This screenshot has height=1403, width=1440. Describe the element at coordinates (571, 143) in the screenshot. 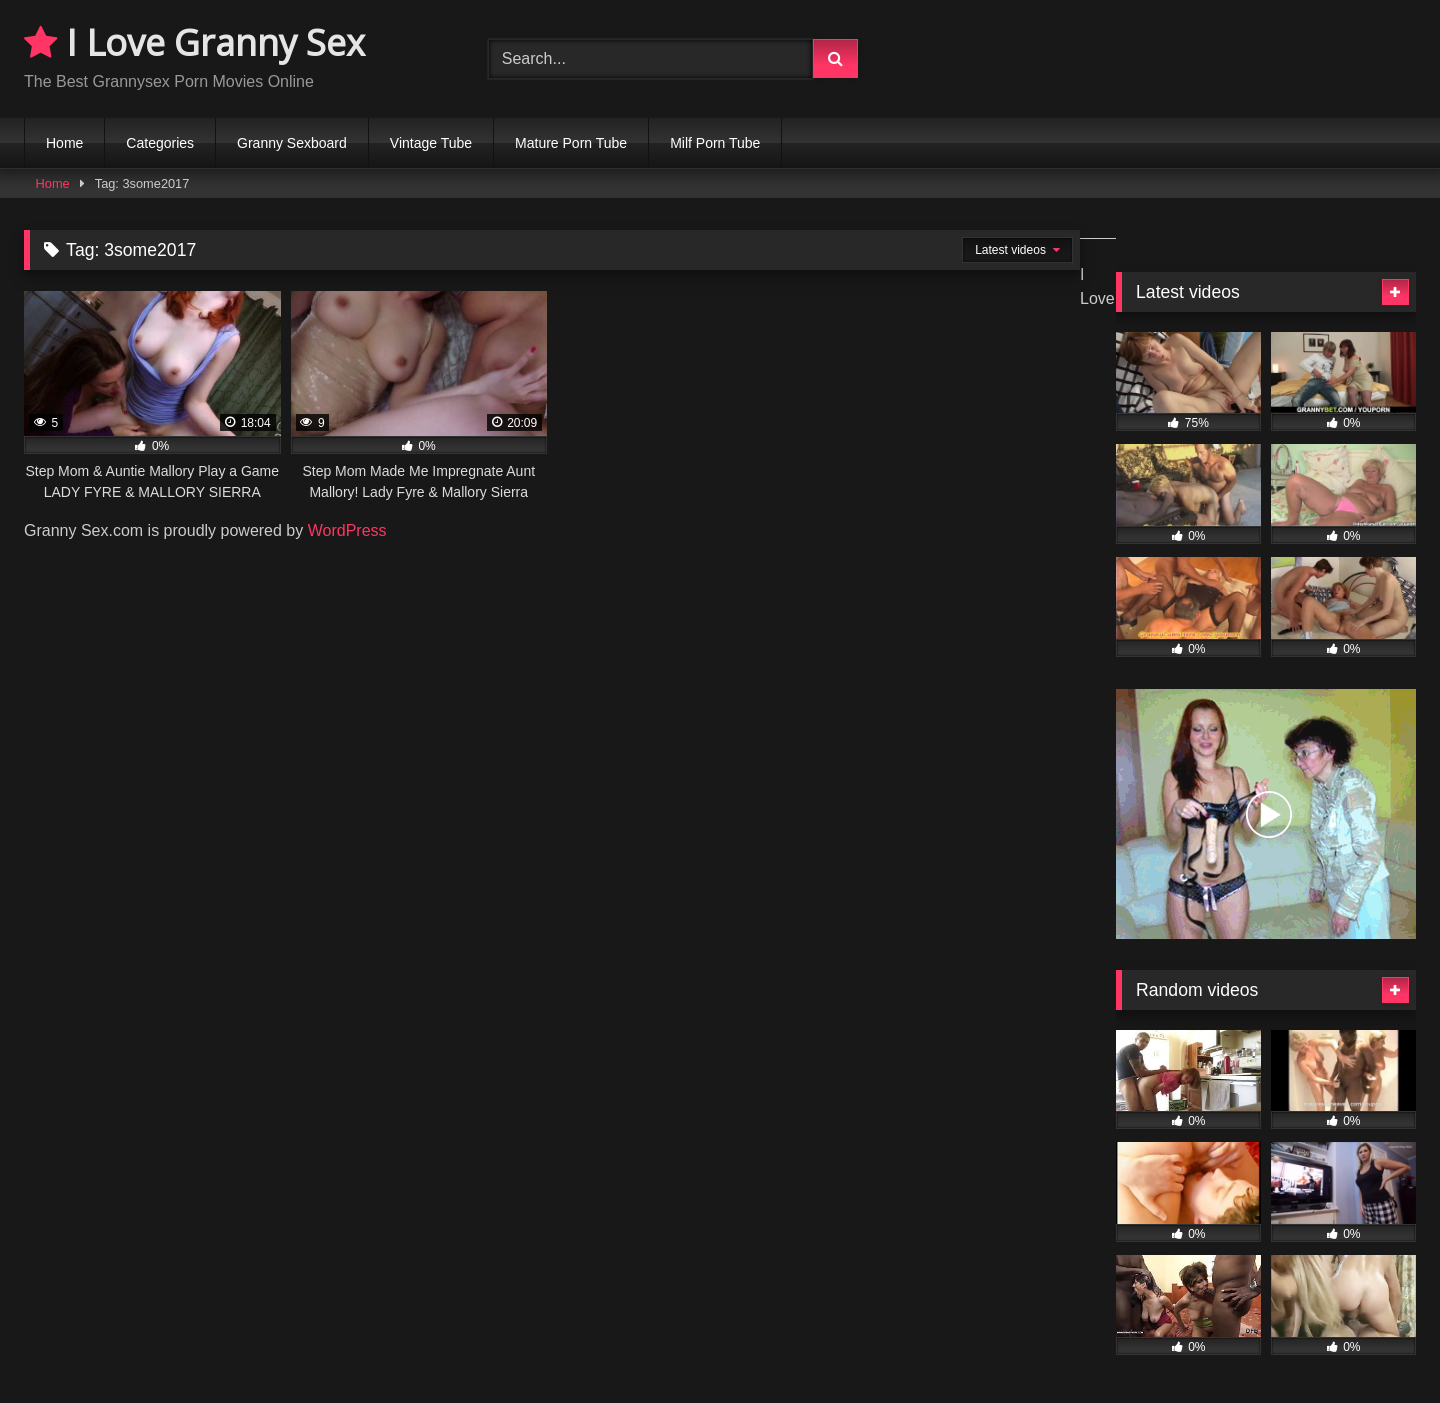

I see `Mature Porn Tube` at that location.